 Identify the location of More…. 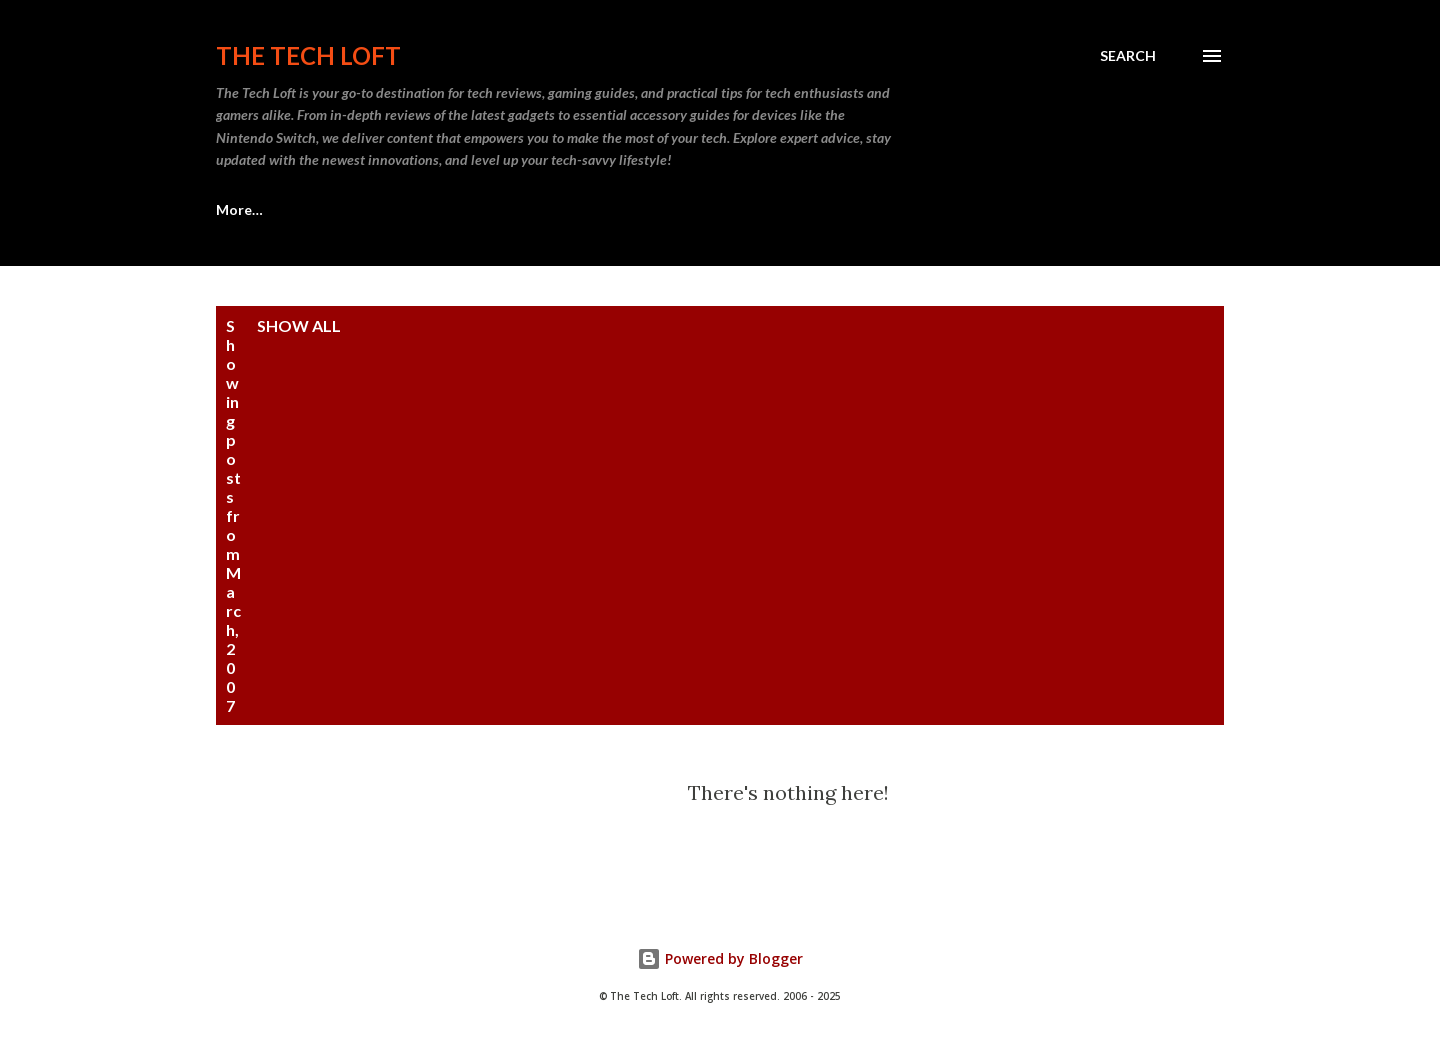
(853, 209).